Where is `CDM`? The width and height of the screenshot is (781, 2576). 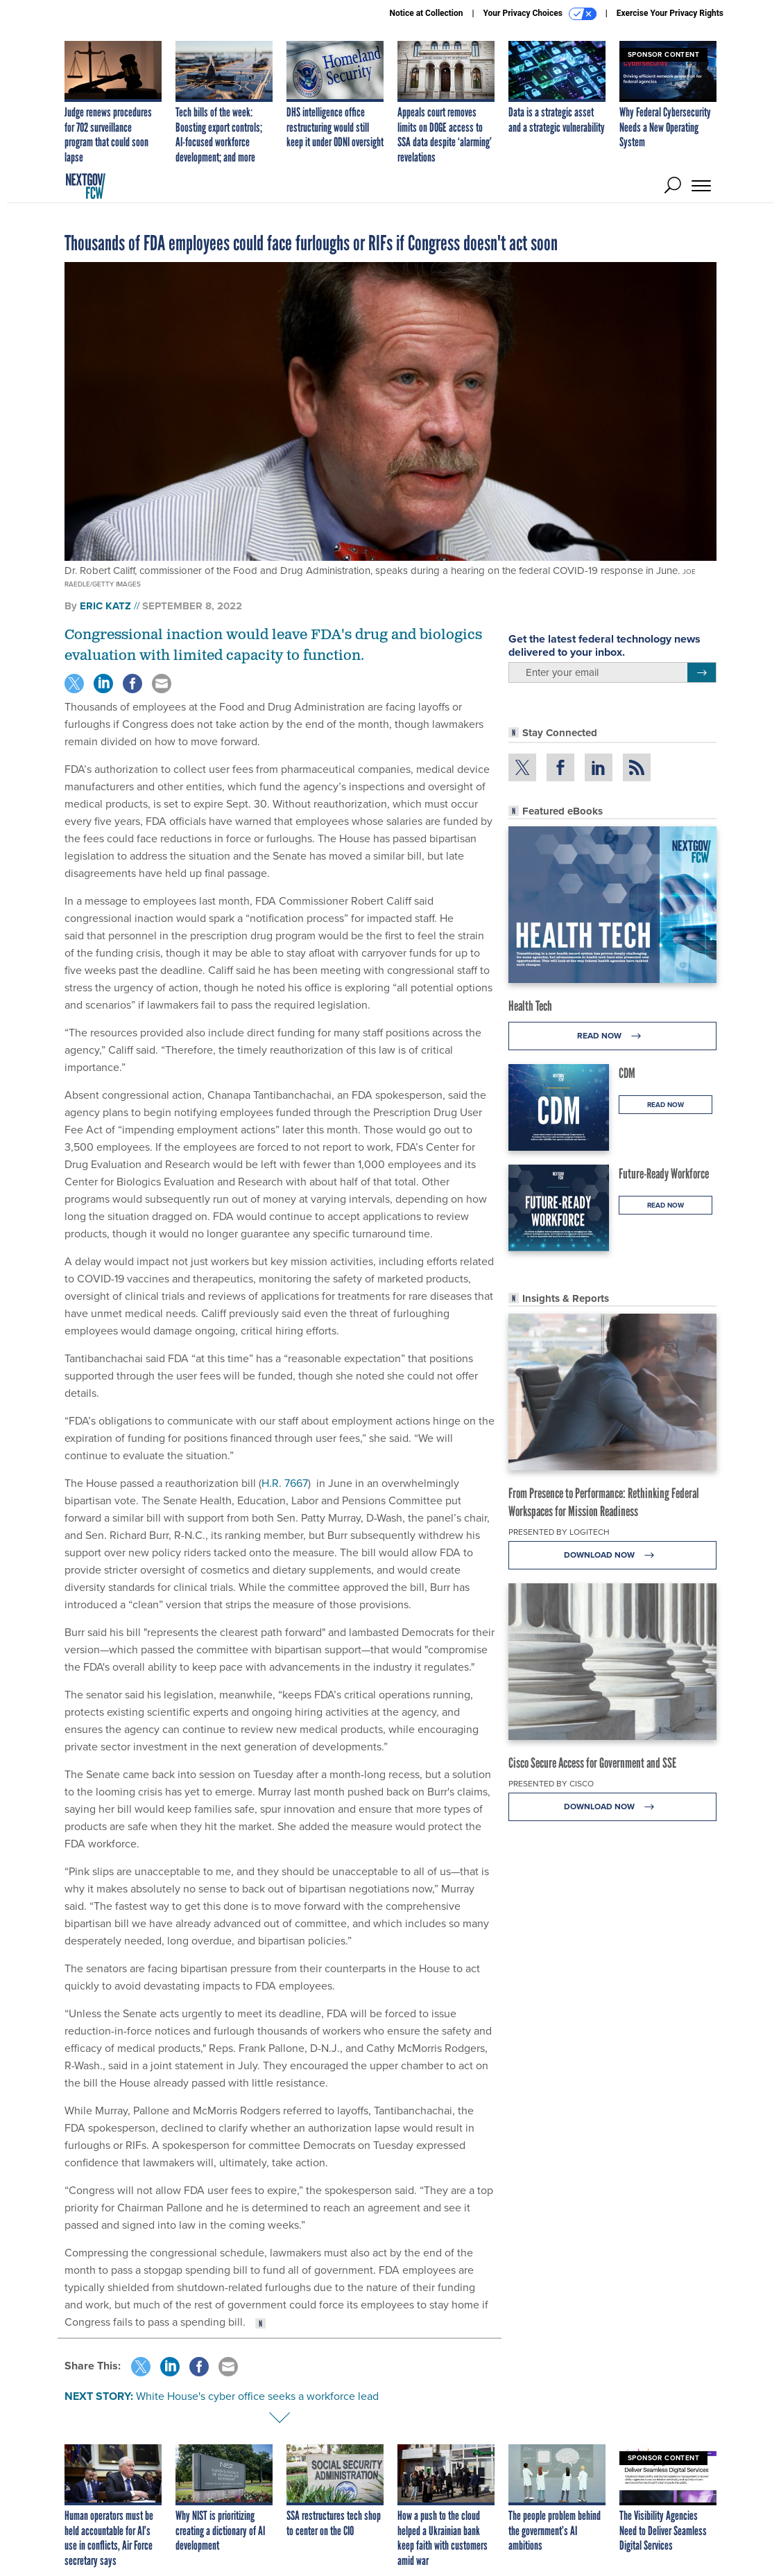 CDM is located at coordinates (627, 1073).